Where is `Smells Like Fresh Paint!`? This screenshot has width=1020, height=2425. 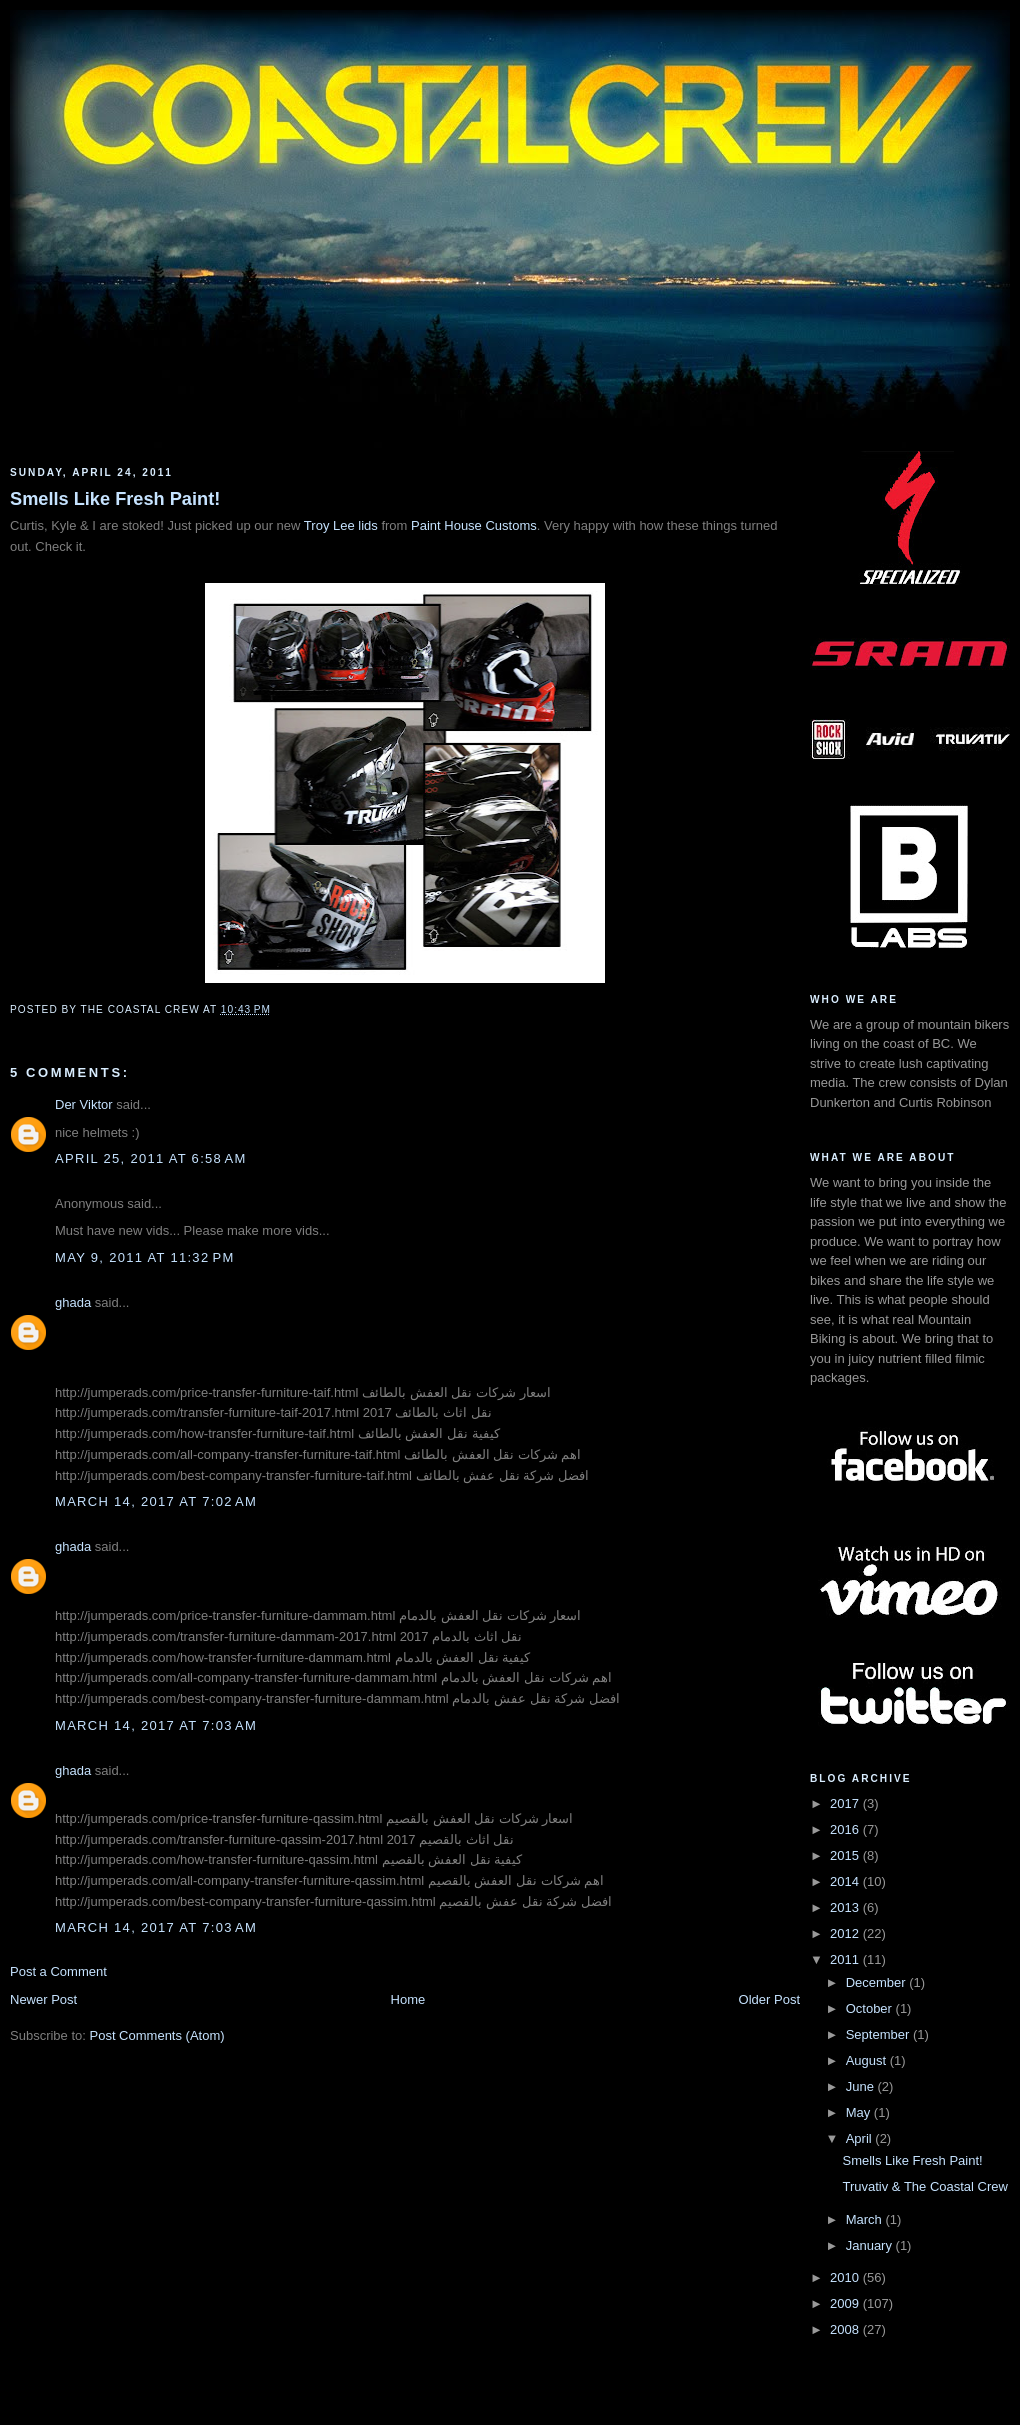 Smells Like Fresh Paint! is located at coordinates (115, 499).